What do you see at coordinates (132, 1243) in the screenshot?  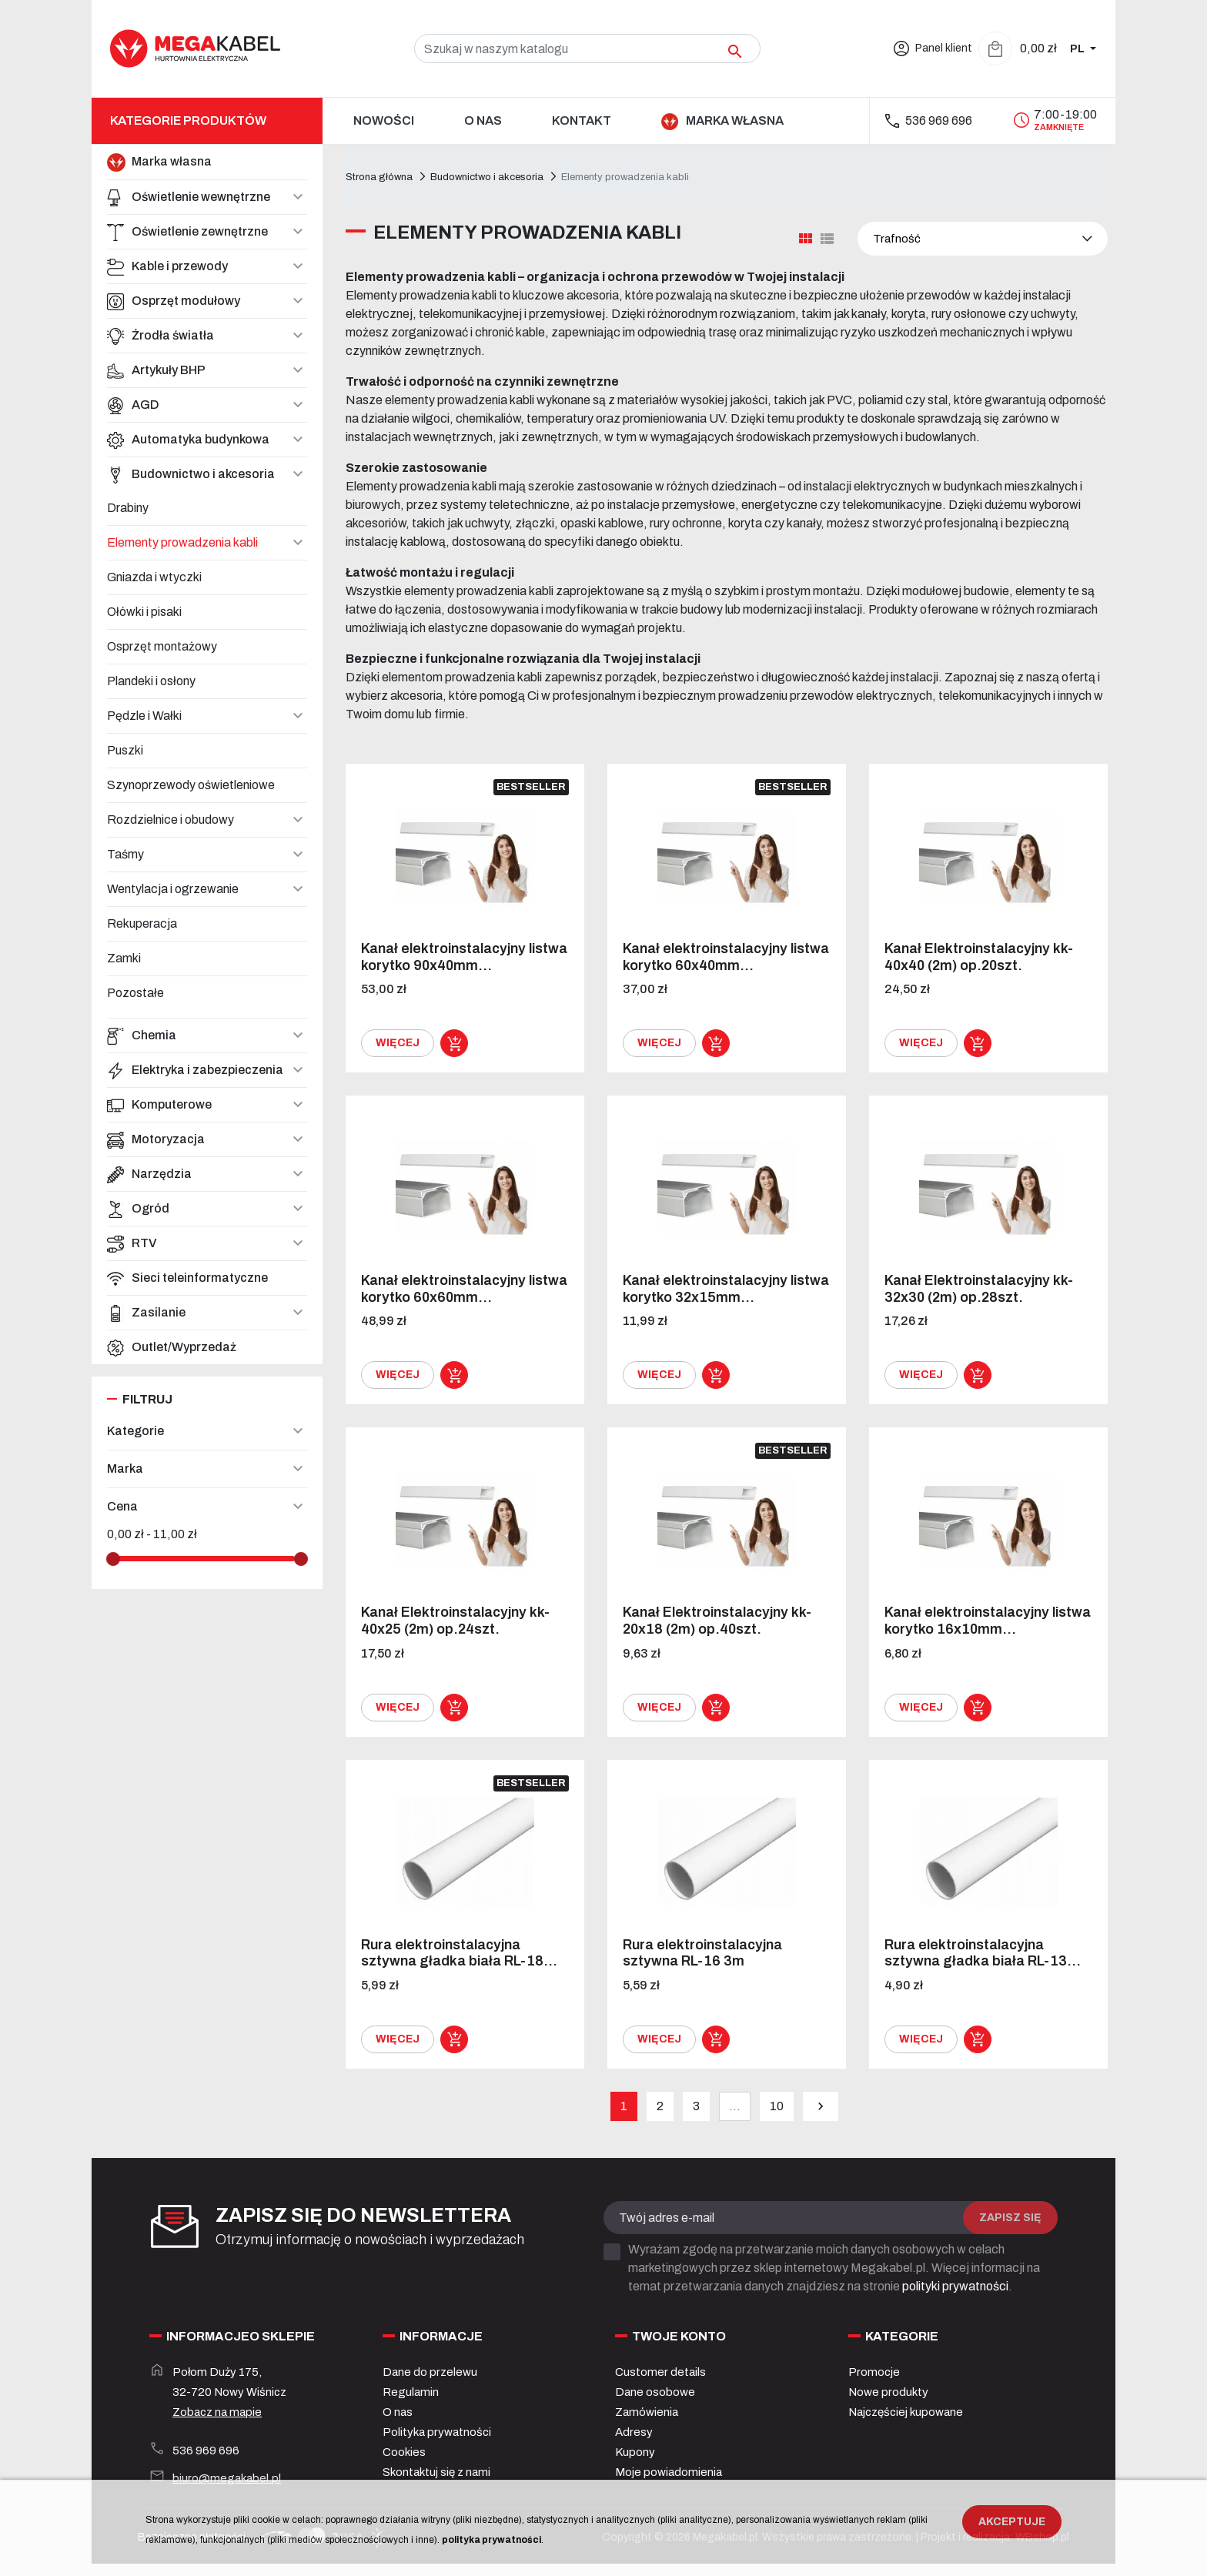 I see `RTV` at bounding box center [132, 1243].